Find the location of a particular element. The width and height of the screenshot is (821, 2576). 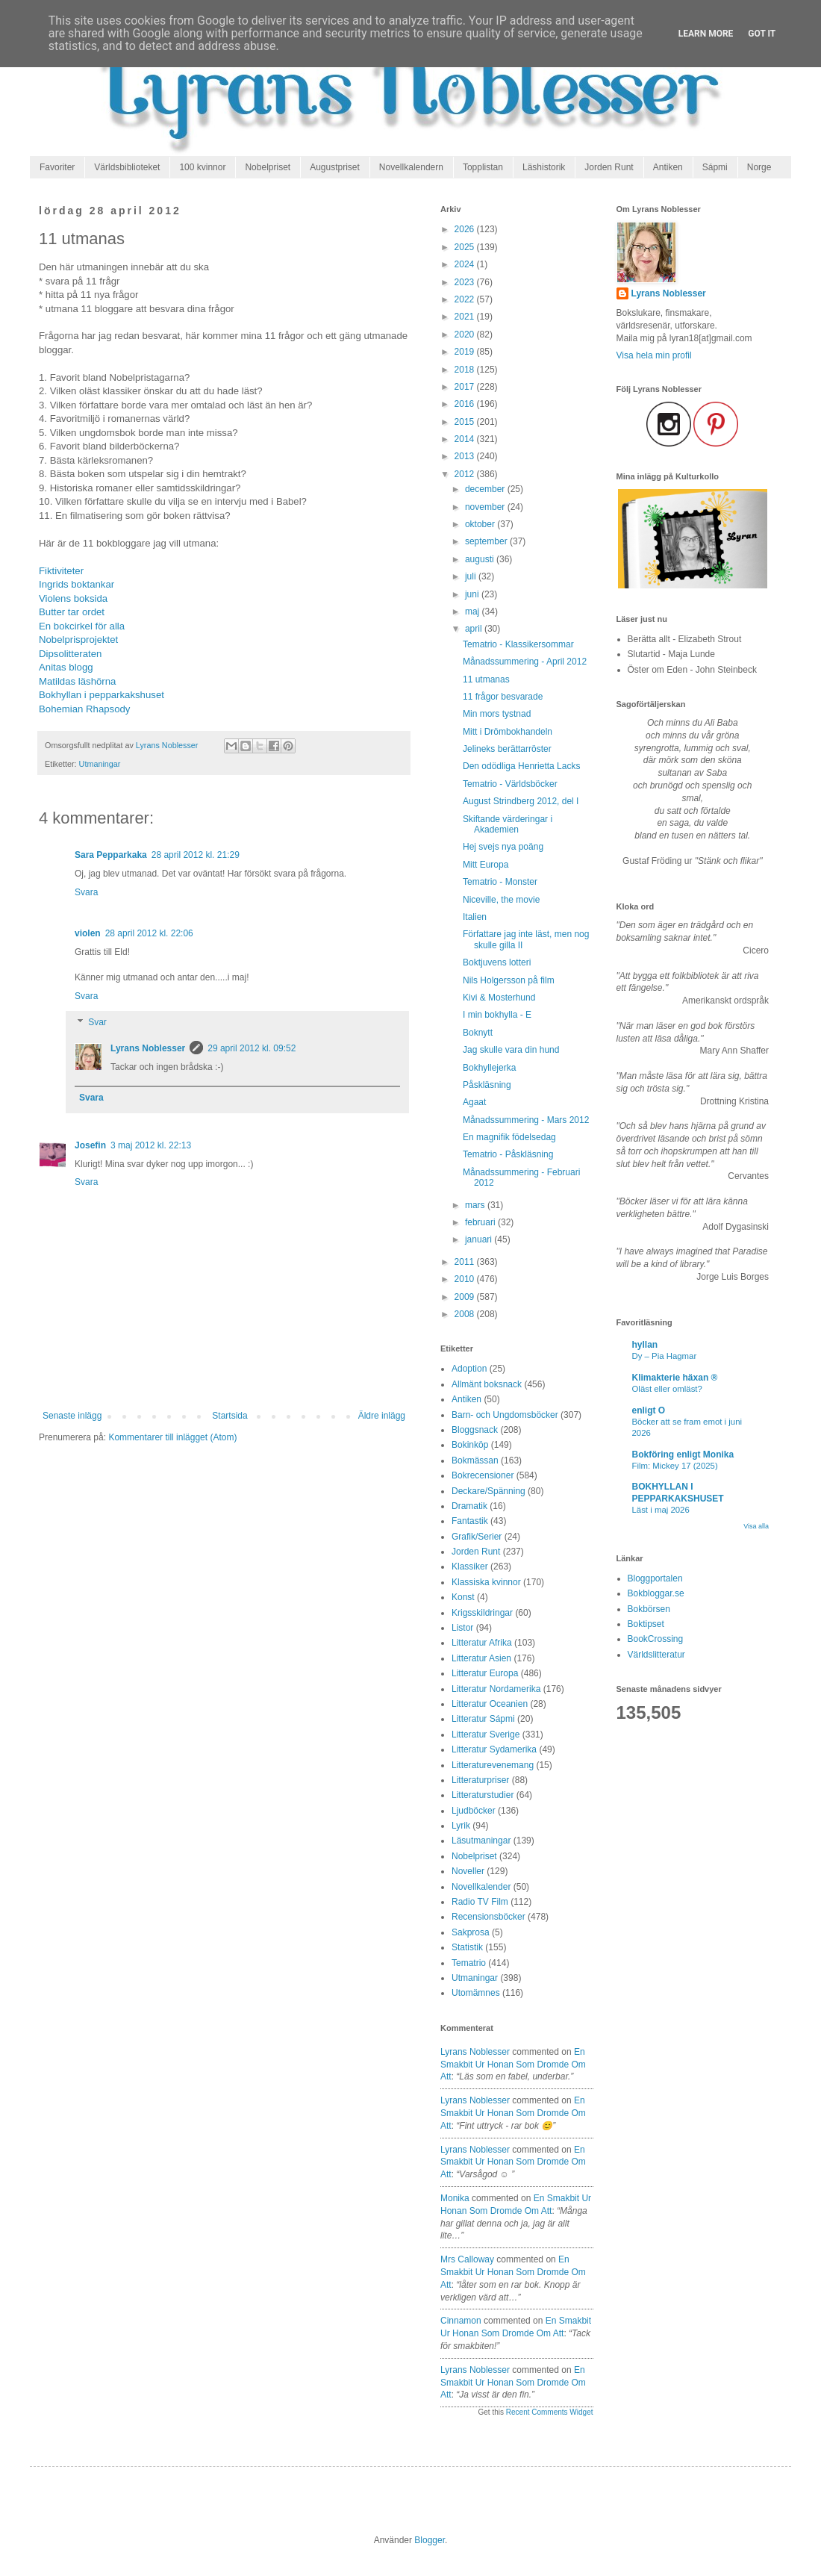

Barn- och Ungdomsböcker is located at coordinates (505, 1415).